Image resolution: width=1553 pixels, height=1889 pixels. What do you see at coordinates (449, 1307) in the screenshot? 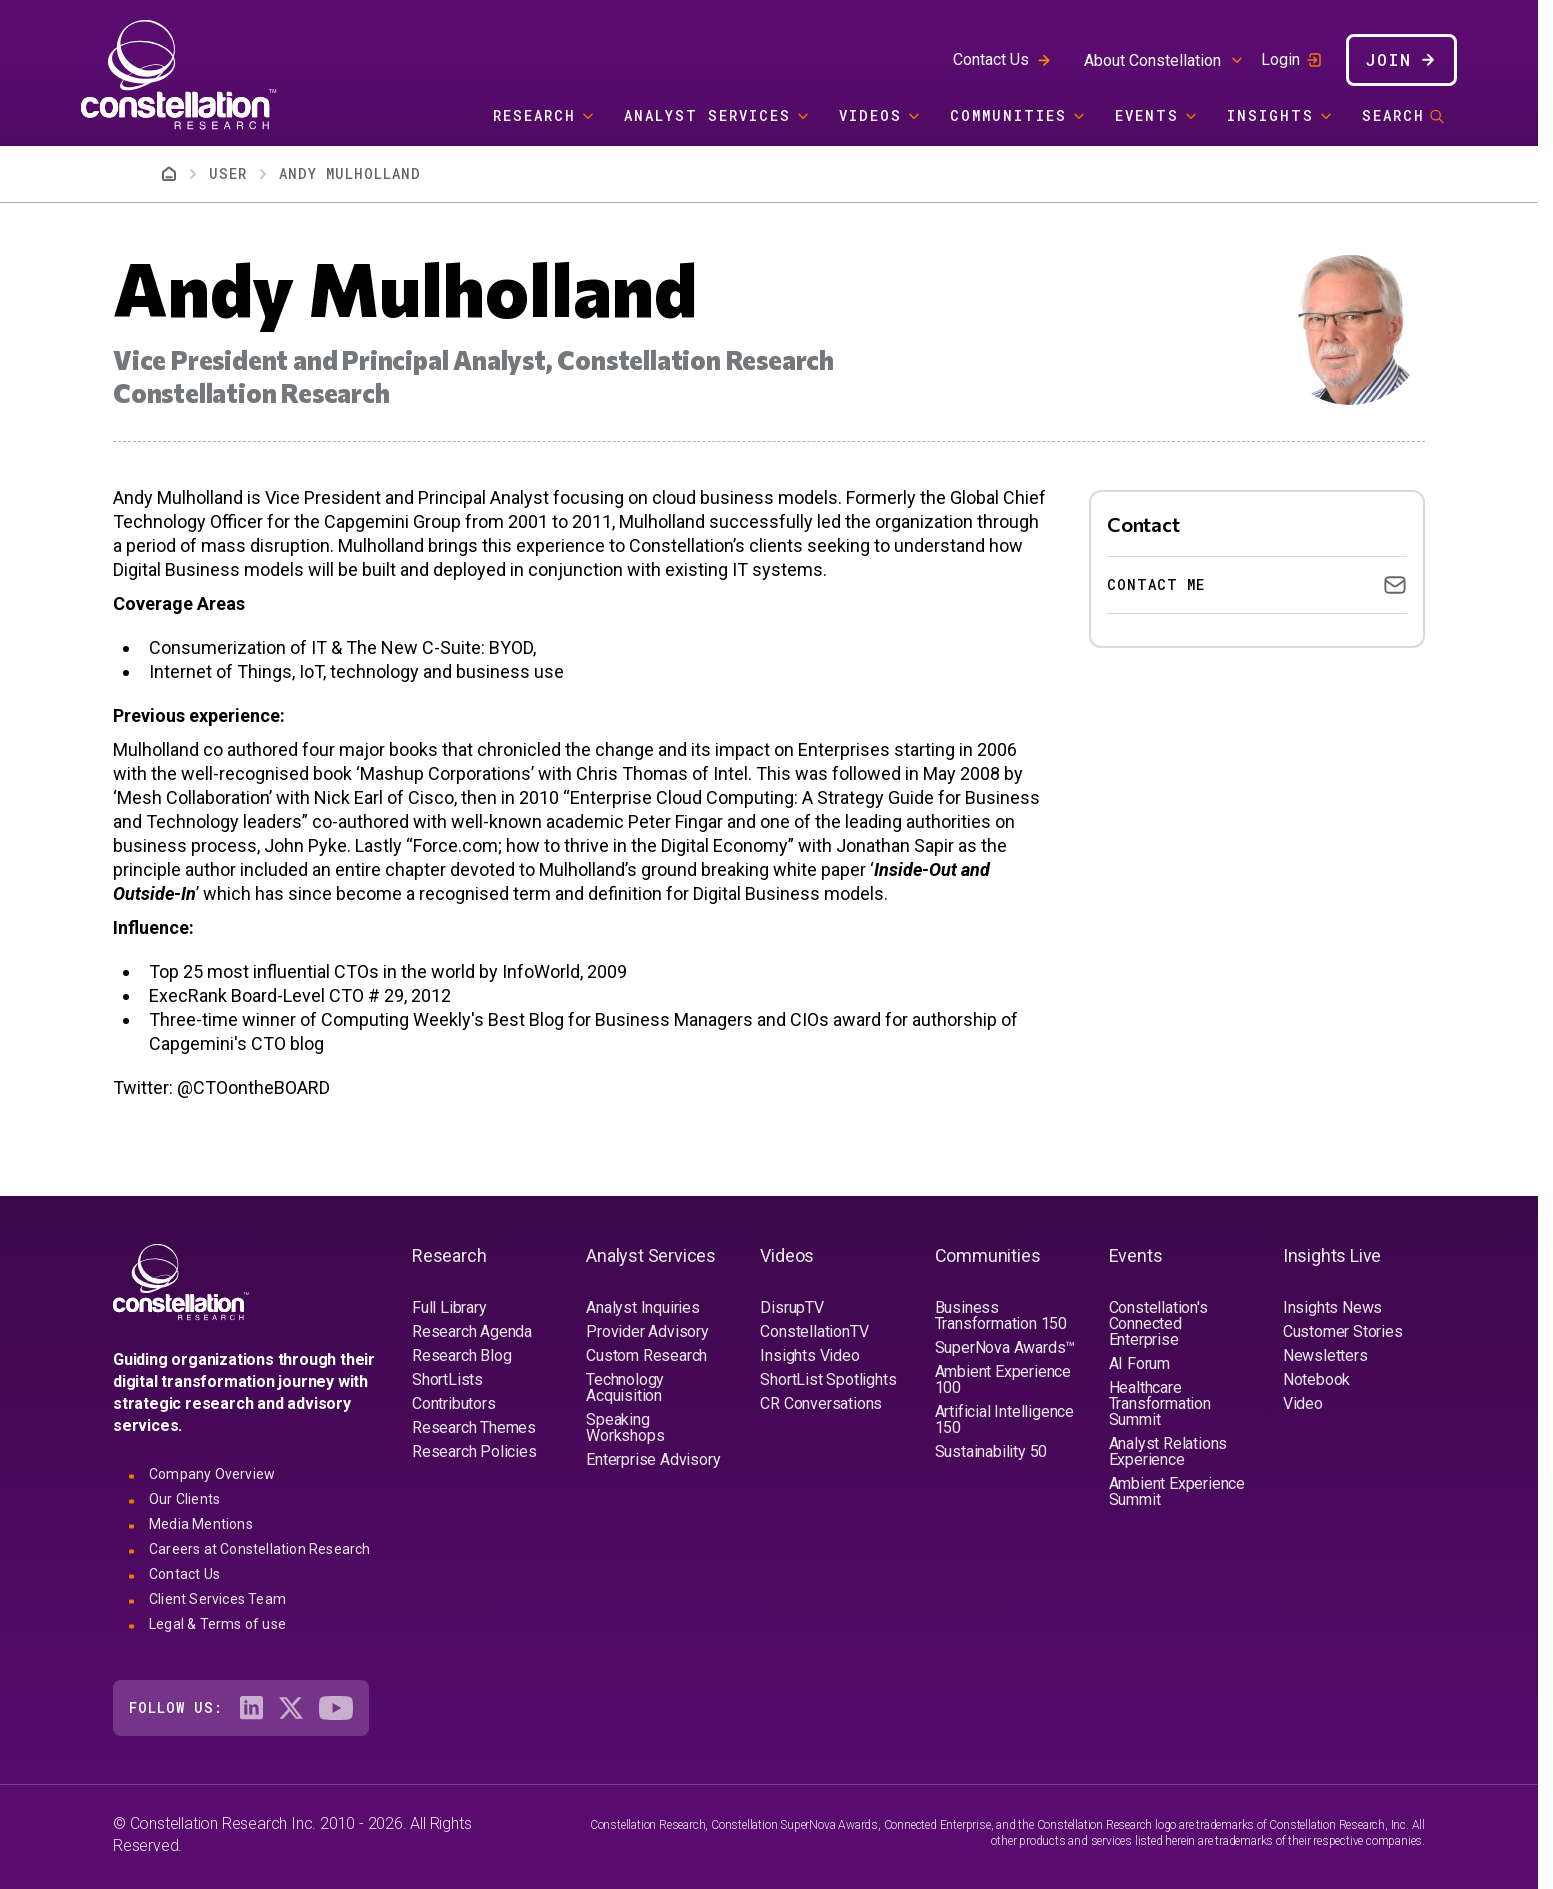
I see `Full Library` at bounding box center [449, 1307].